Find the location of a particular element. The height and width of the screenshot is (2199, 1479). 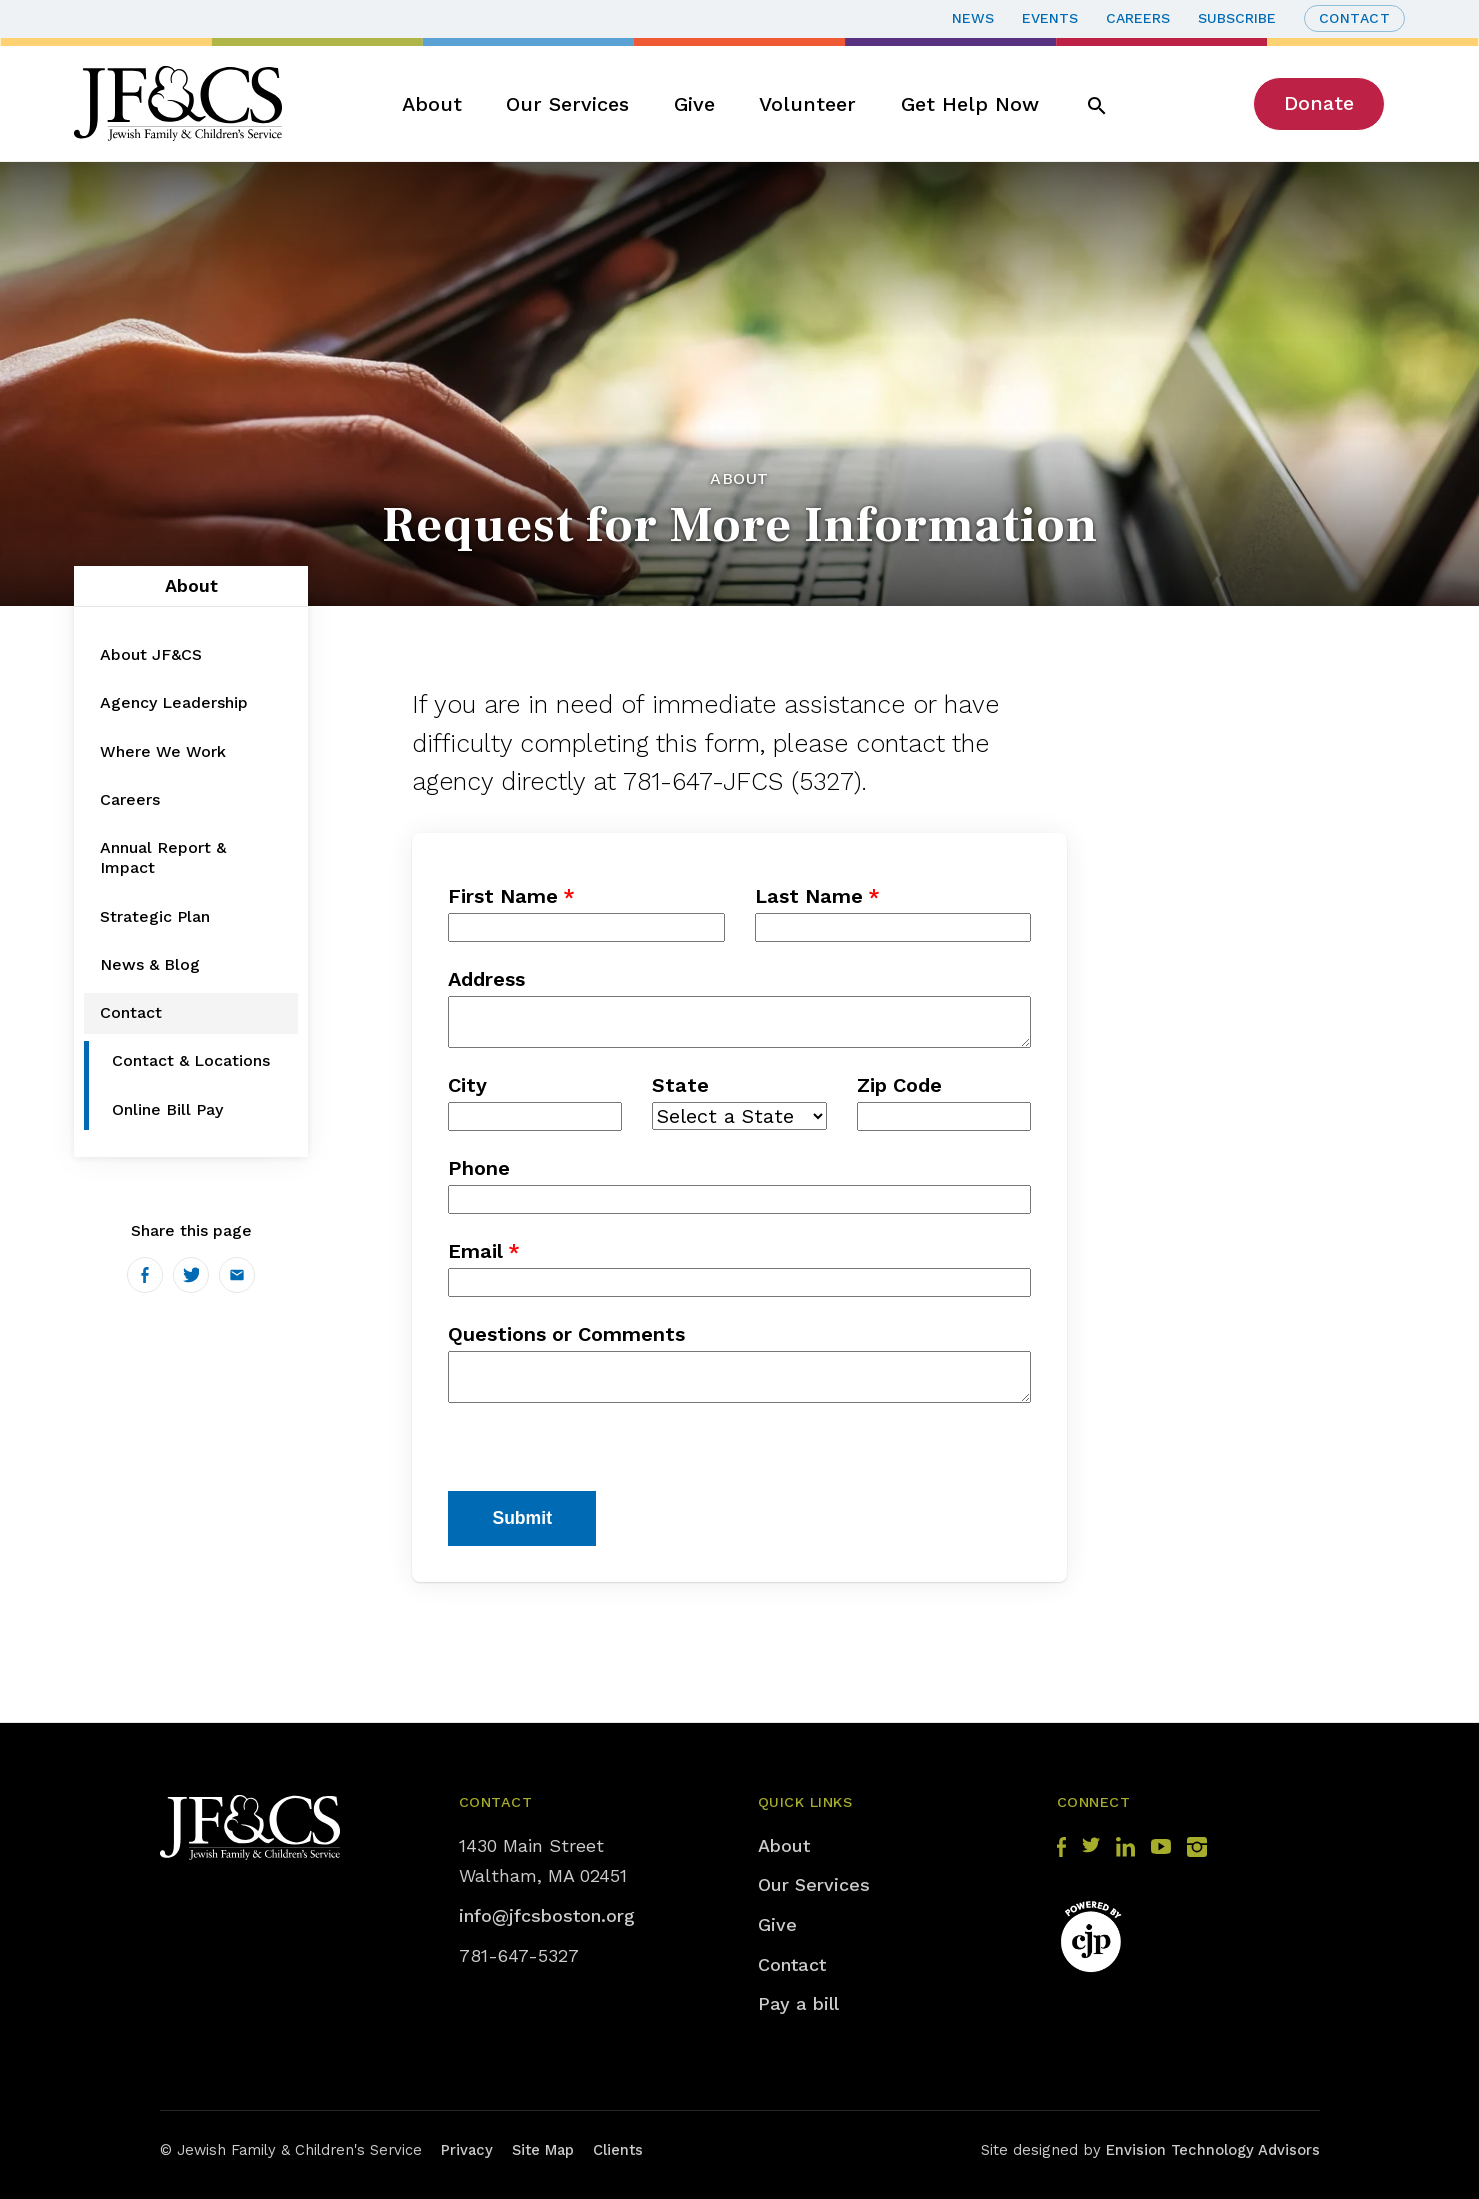

About is located at coordinates (432, 104).